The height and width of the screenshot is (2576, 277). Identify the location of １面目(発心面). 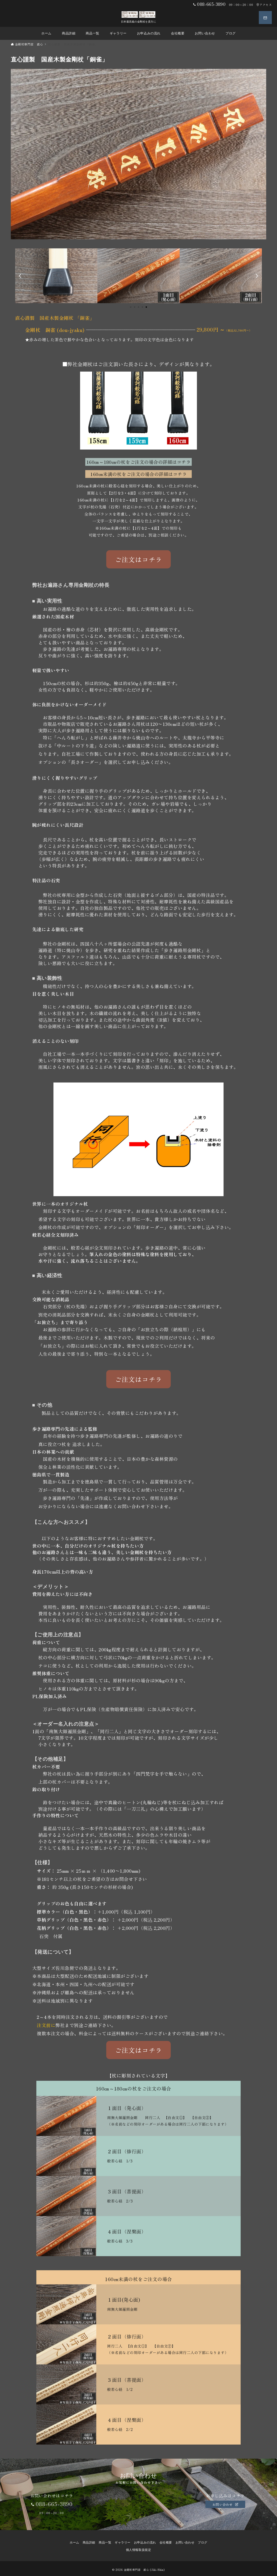
(123, 2299).